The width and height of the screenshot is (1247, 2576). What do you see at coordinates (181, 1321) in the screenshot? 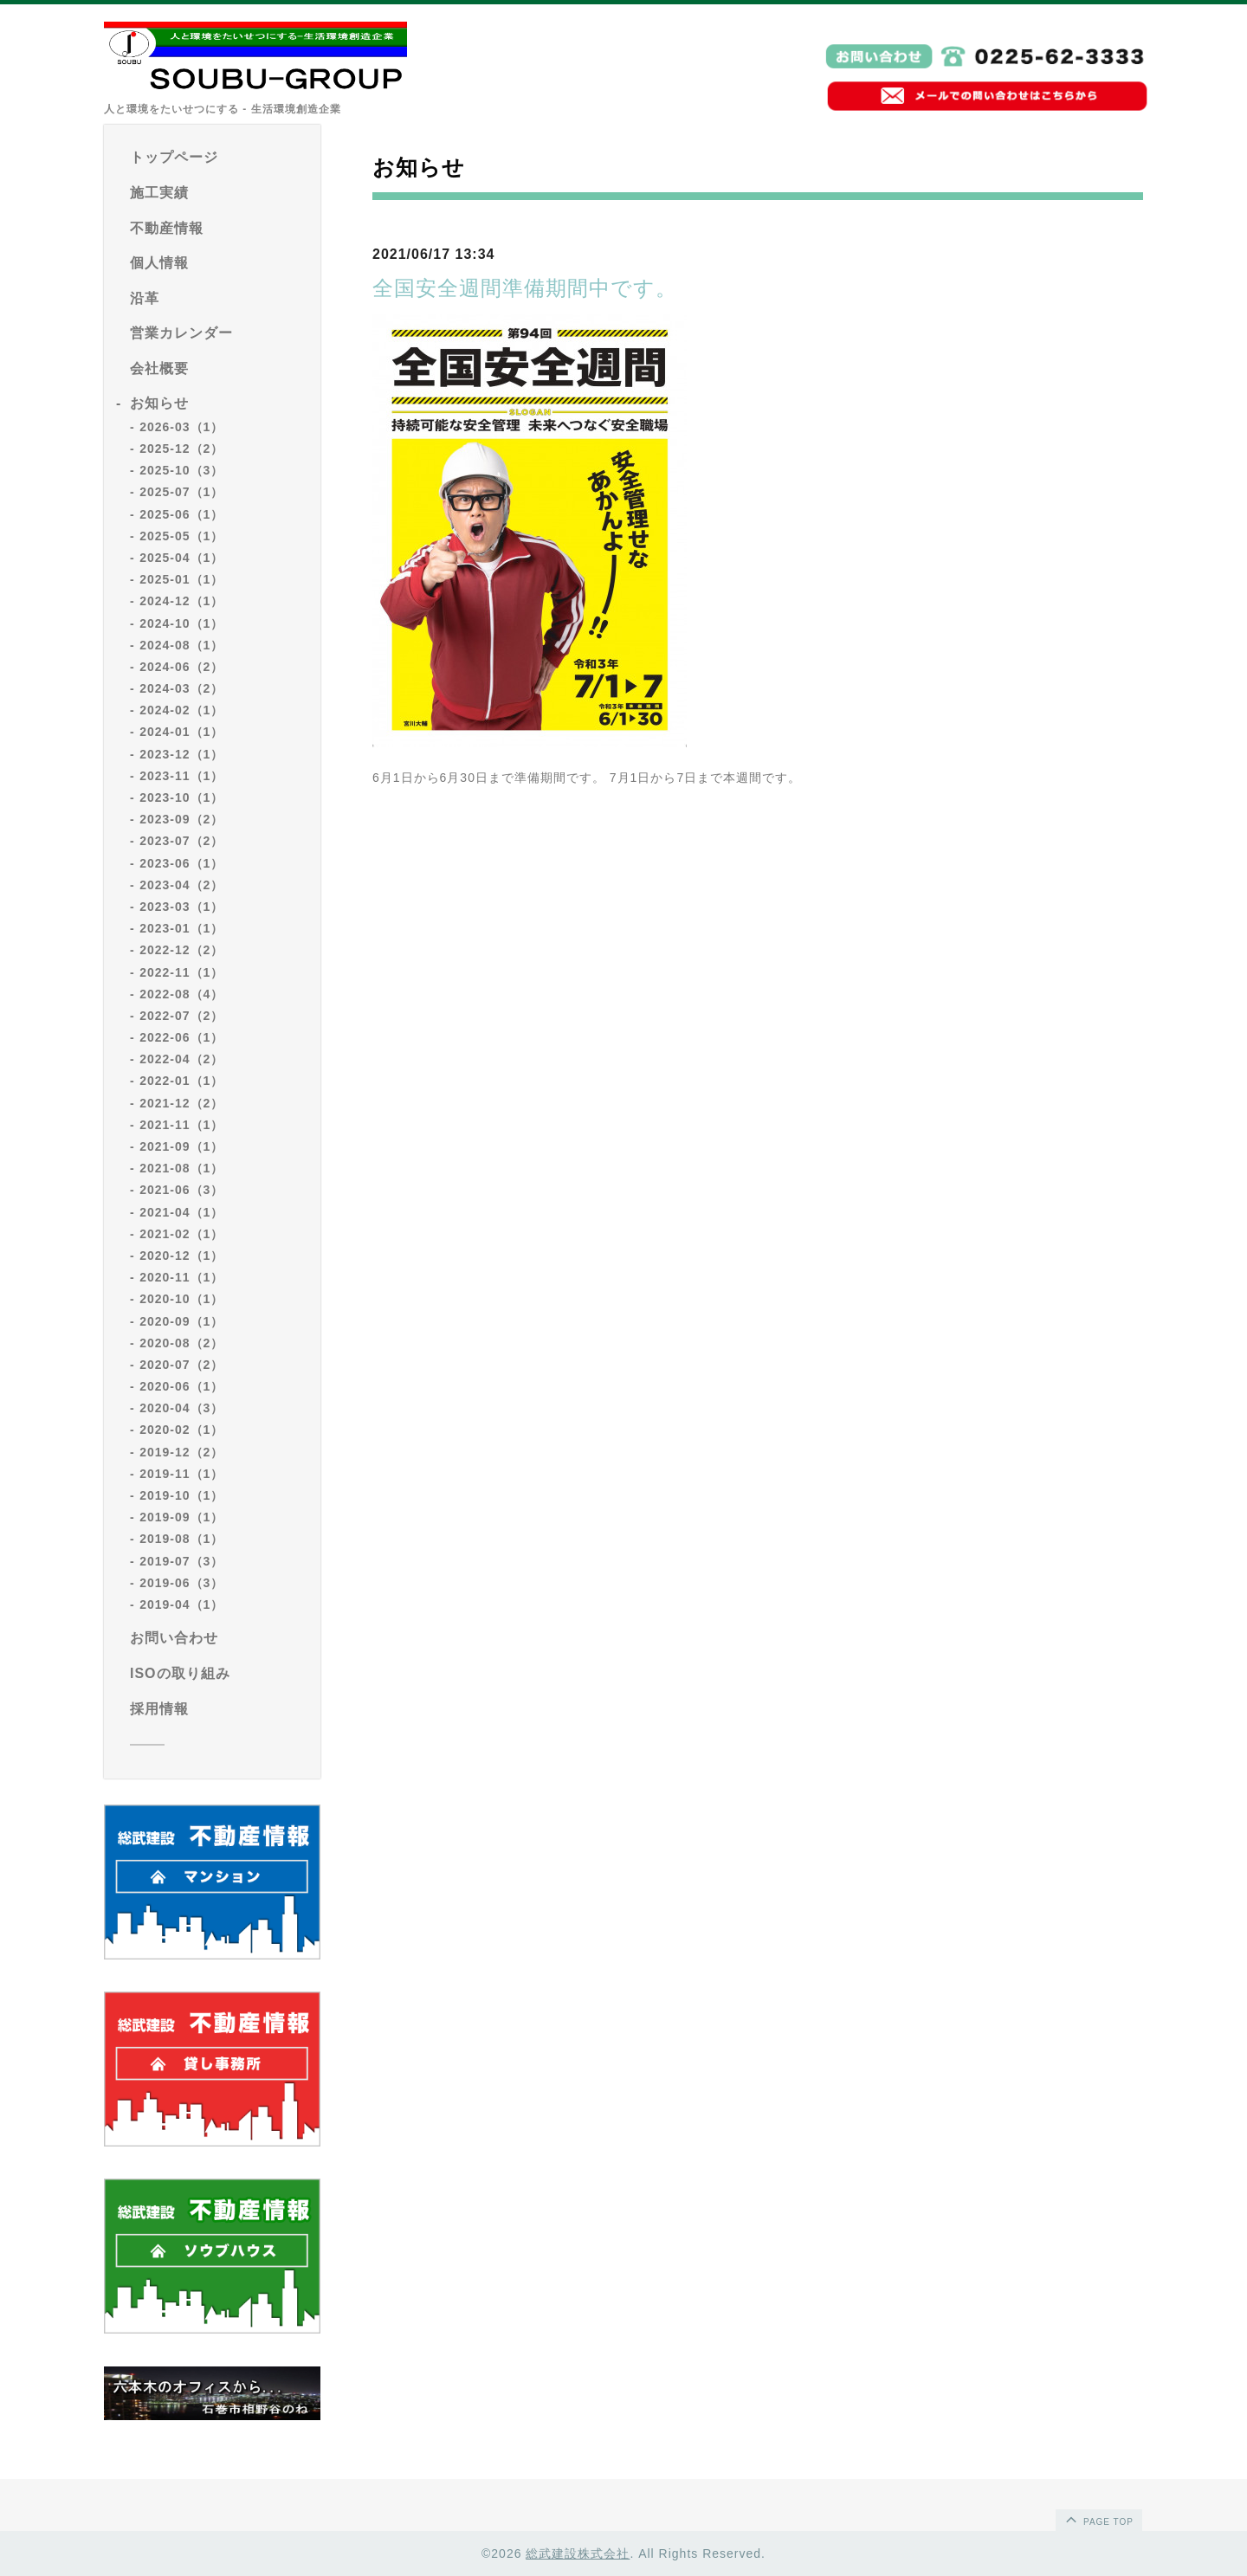
I see `2020-09（1）` at bounding box center [181, 1321].